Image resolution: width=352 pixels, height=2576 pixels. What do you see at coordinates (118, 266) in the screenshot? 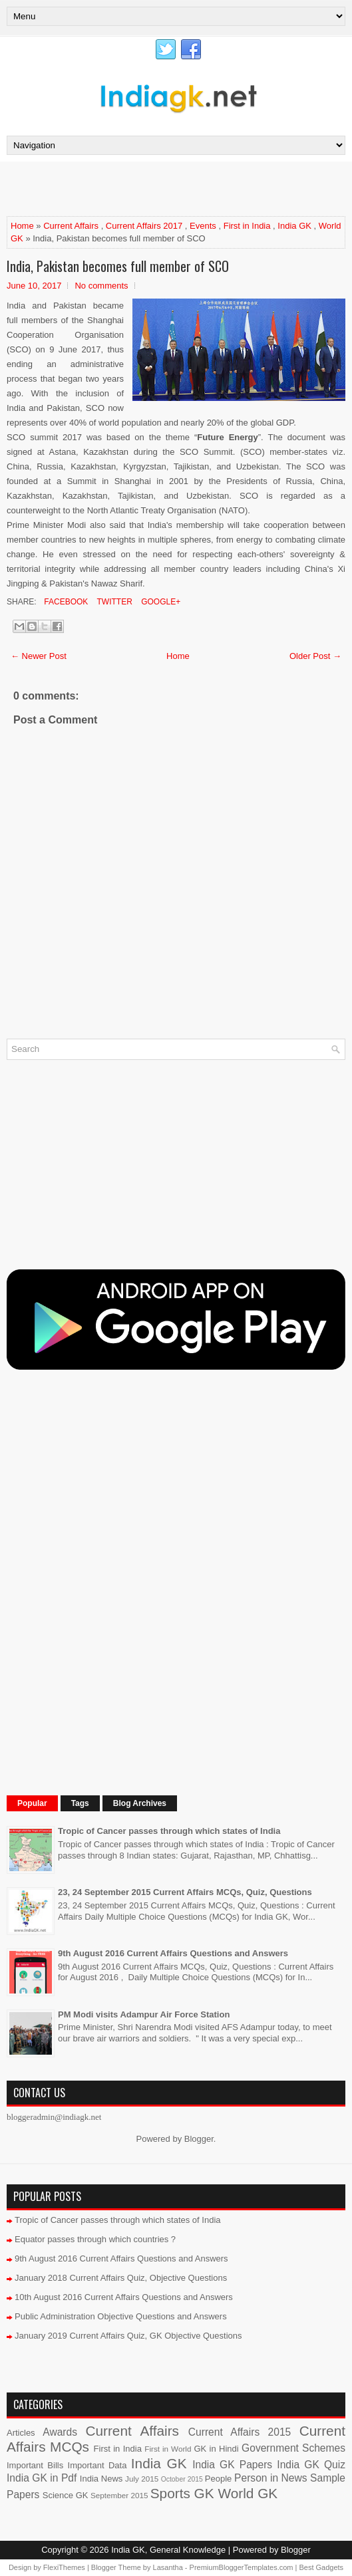
I see `India, Pakistan becomes full member of SCO` at bounding box center [118, 266].